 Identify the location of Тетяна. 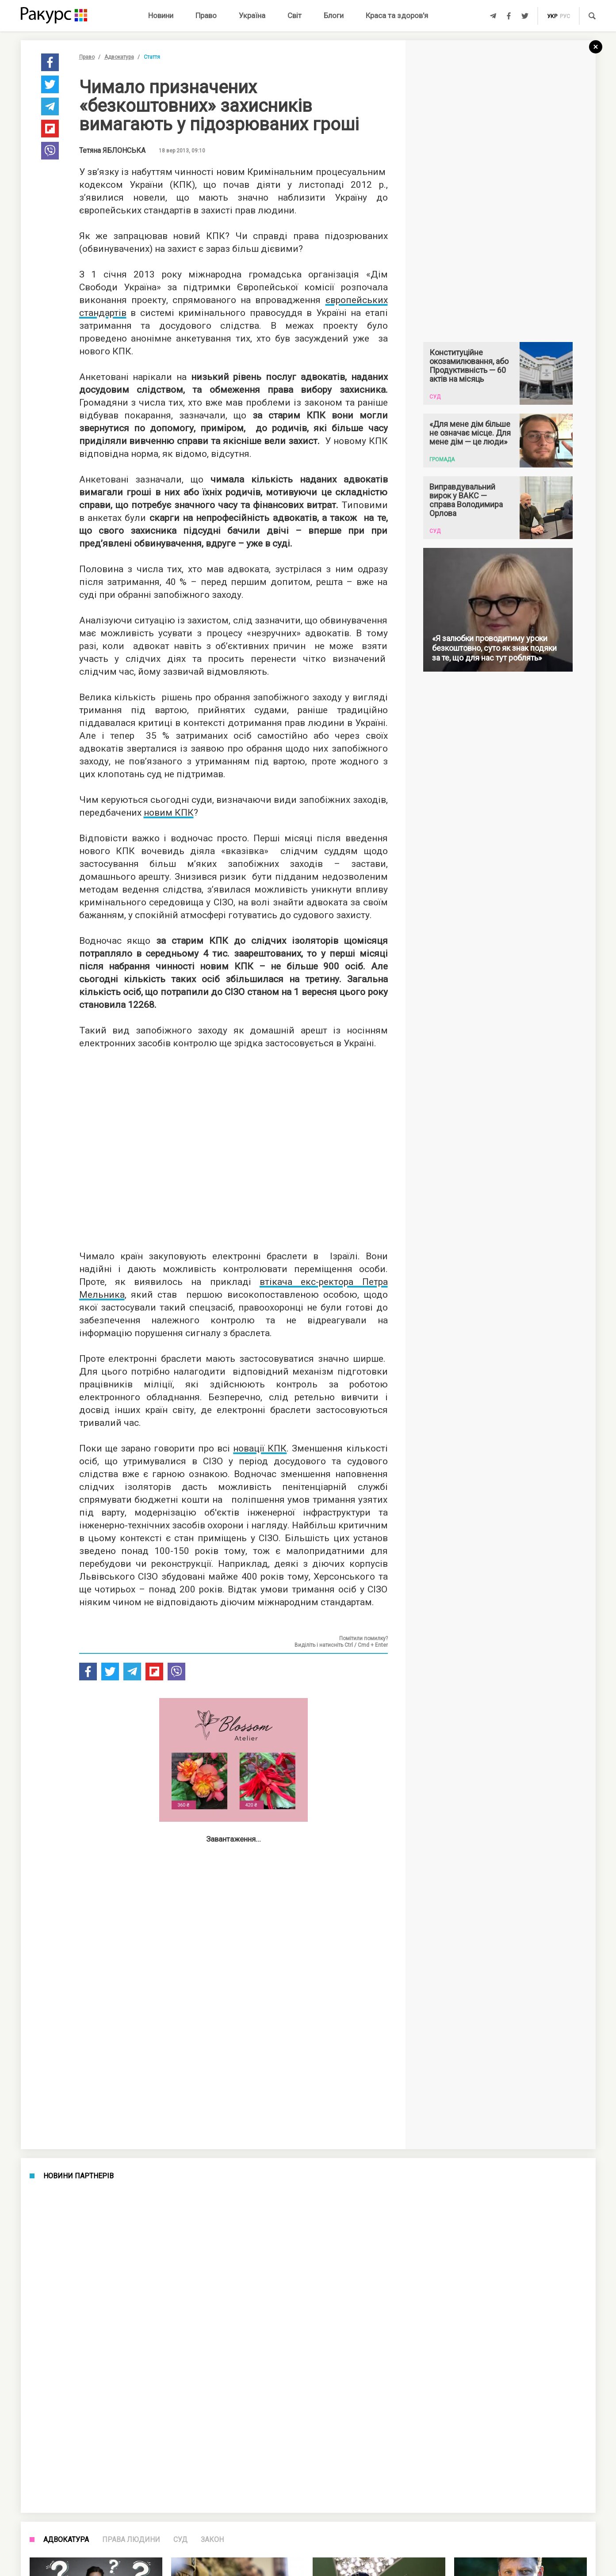
(112, 150).